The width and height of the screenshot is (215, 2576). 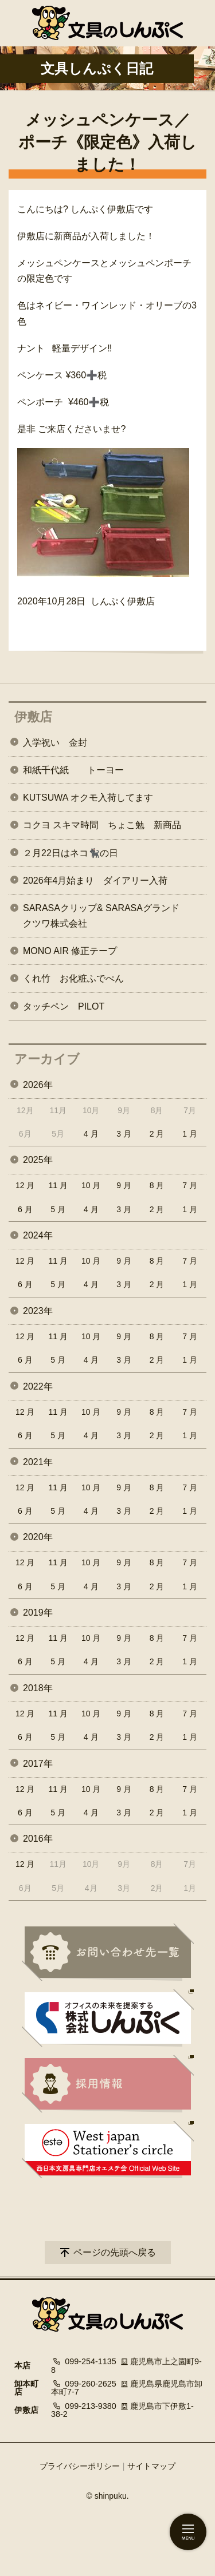 I want to click on 6 月, so click(x=25, y=1209).